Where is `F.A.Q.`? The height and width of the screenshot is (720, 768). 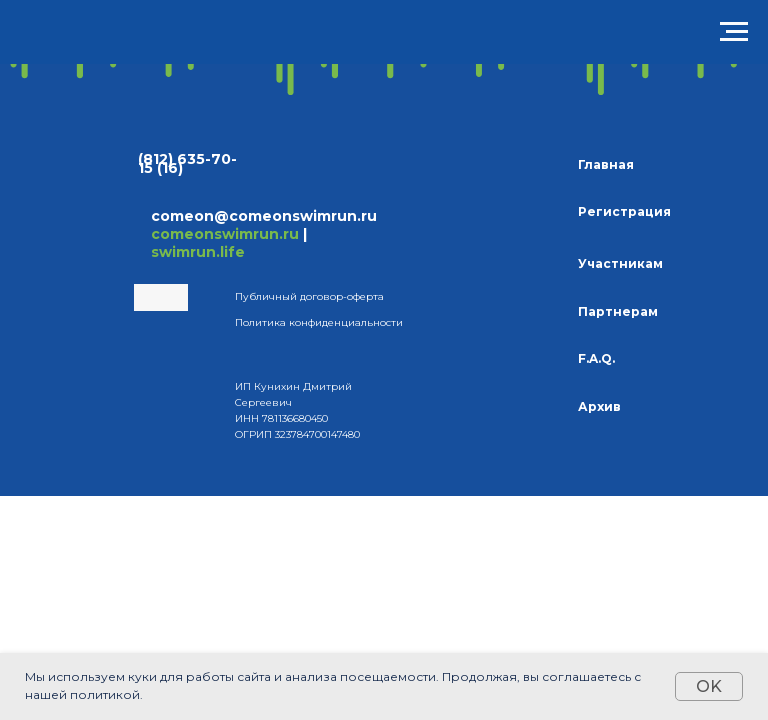 F.A.Q. is located at coordinates (596, 358).